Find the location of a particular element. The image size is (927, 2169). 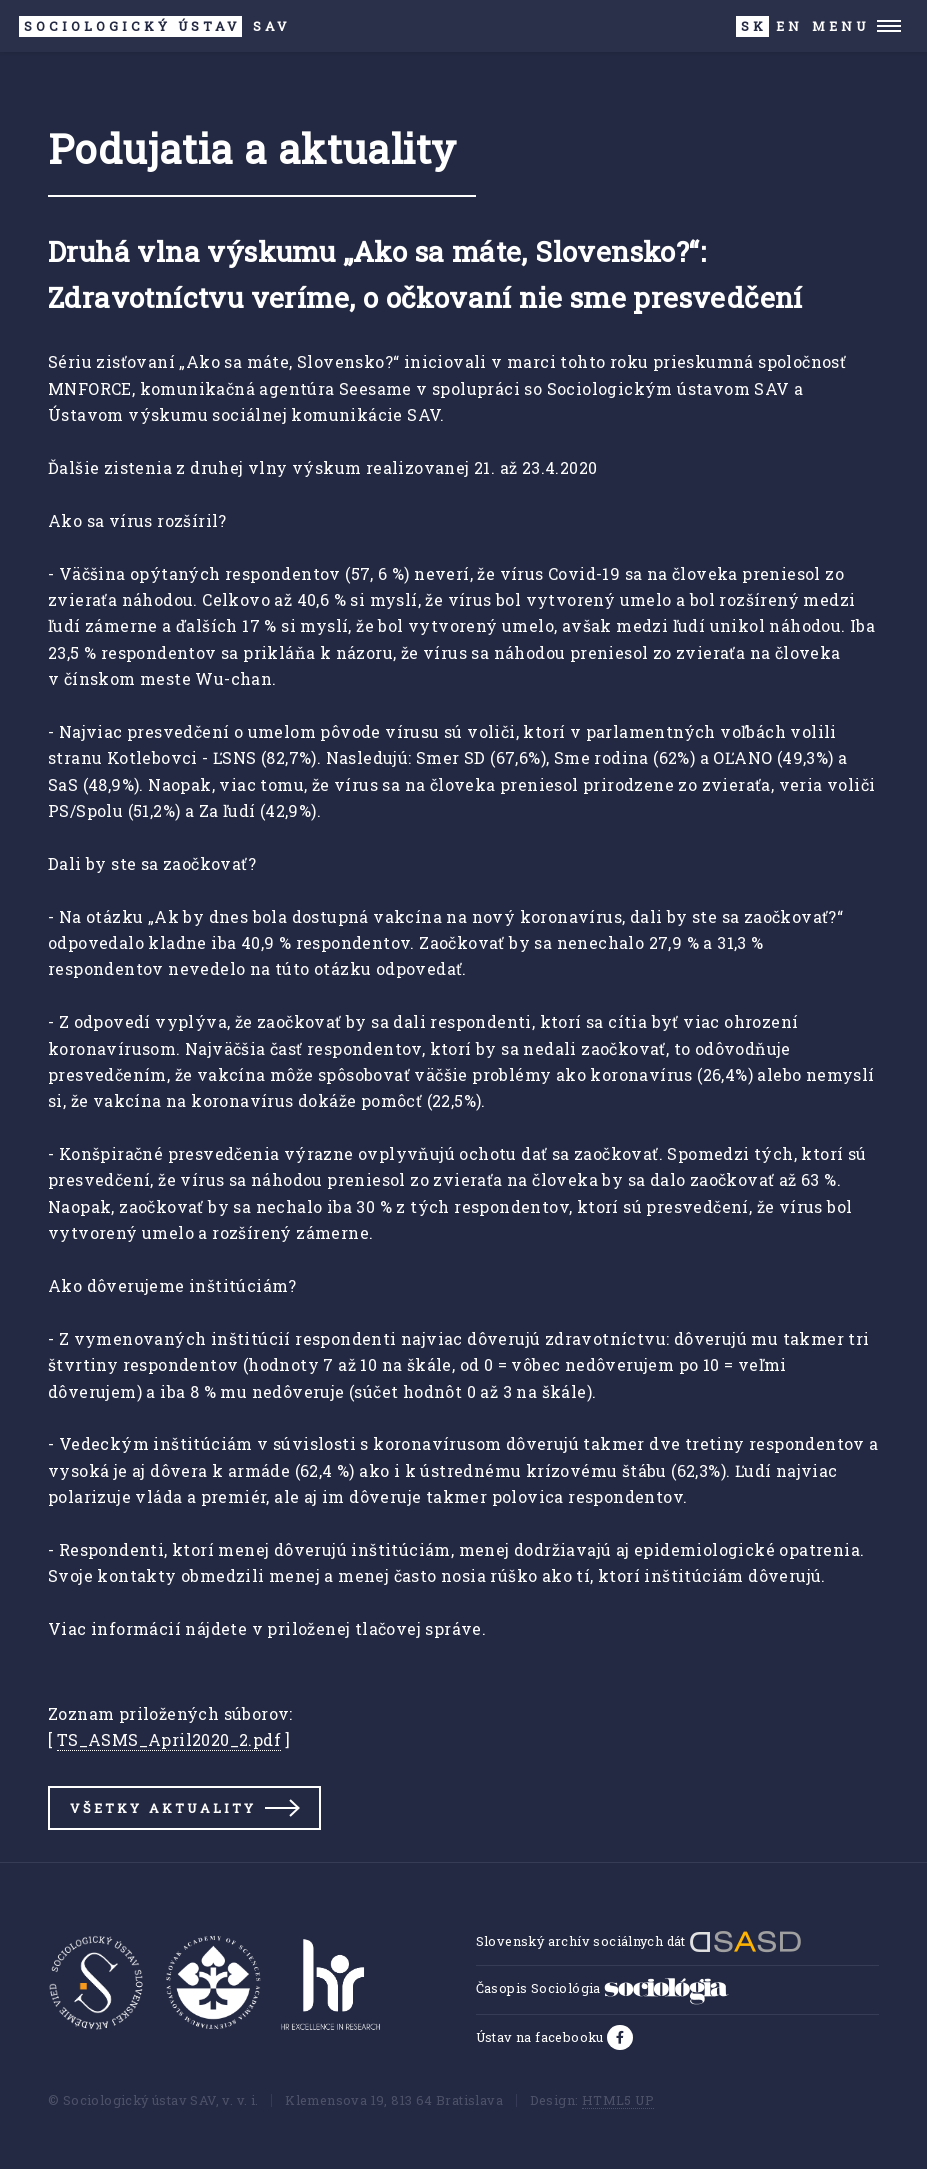

Všetky aktuality is located at coordinates (163, 1808).